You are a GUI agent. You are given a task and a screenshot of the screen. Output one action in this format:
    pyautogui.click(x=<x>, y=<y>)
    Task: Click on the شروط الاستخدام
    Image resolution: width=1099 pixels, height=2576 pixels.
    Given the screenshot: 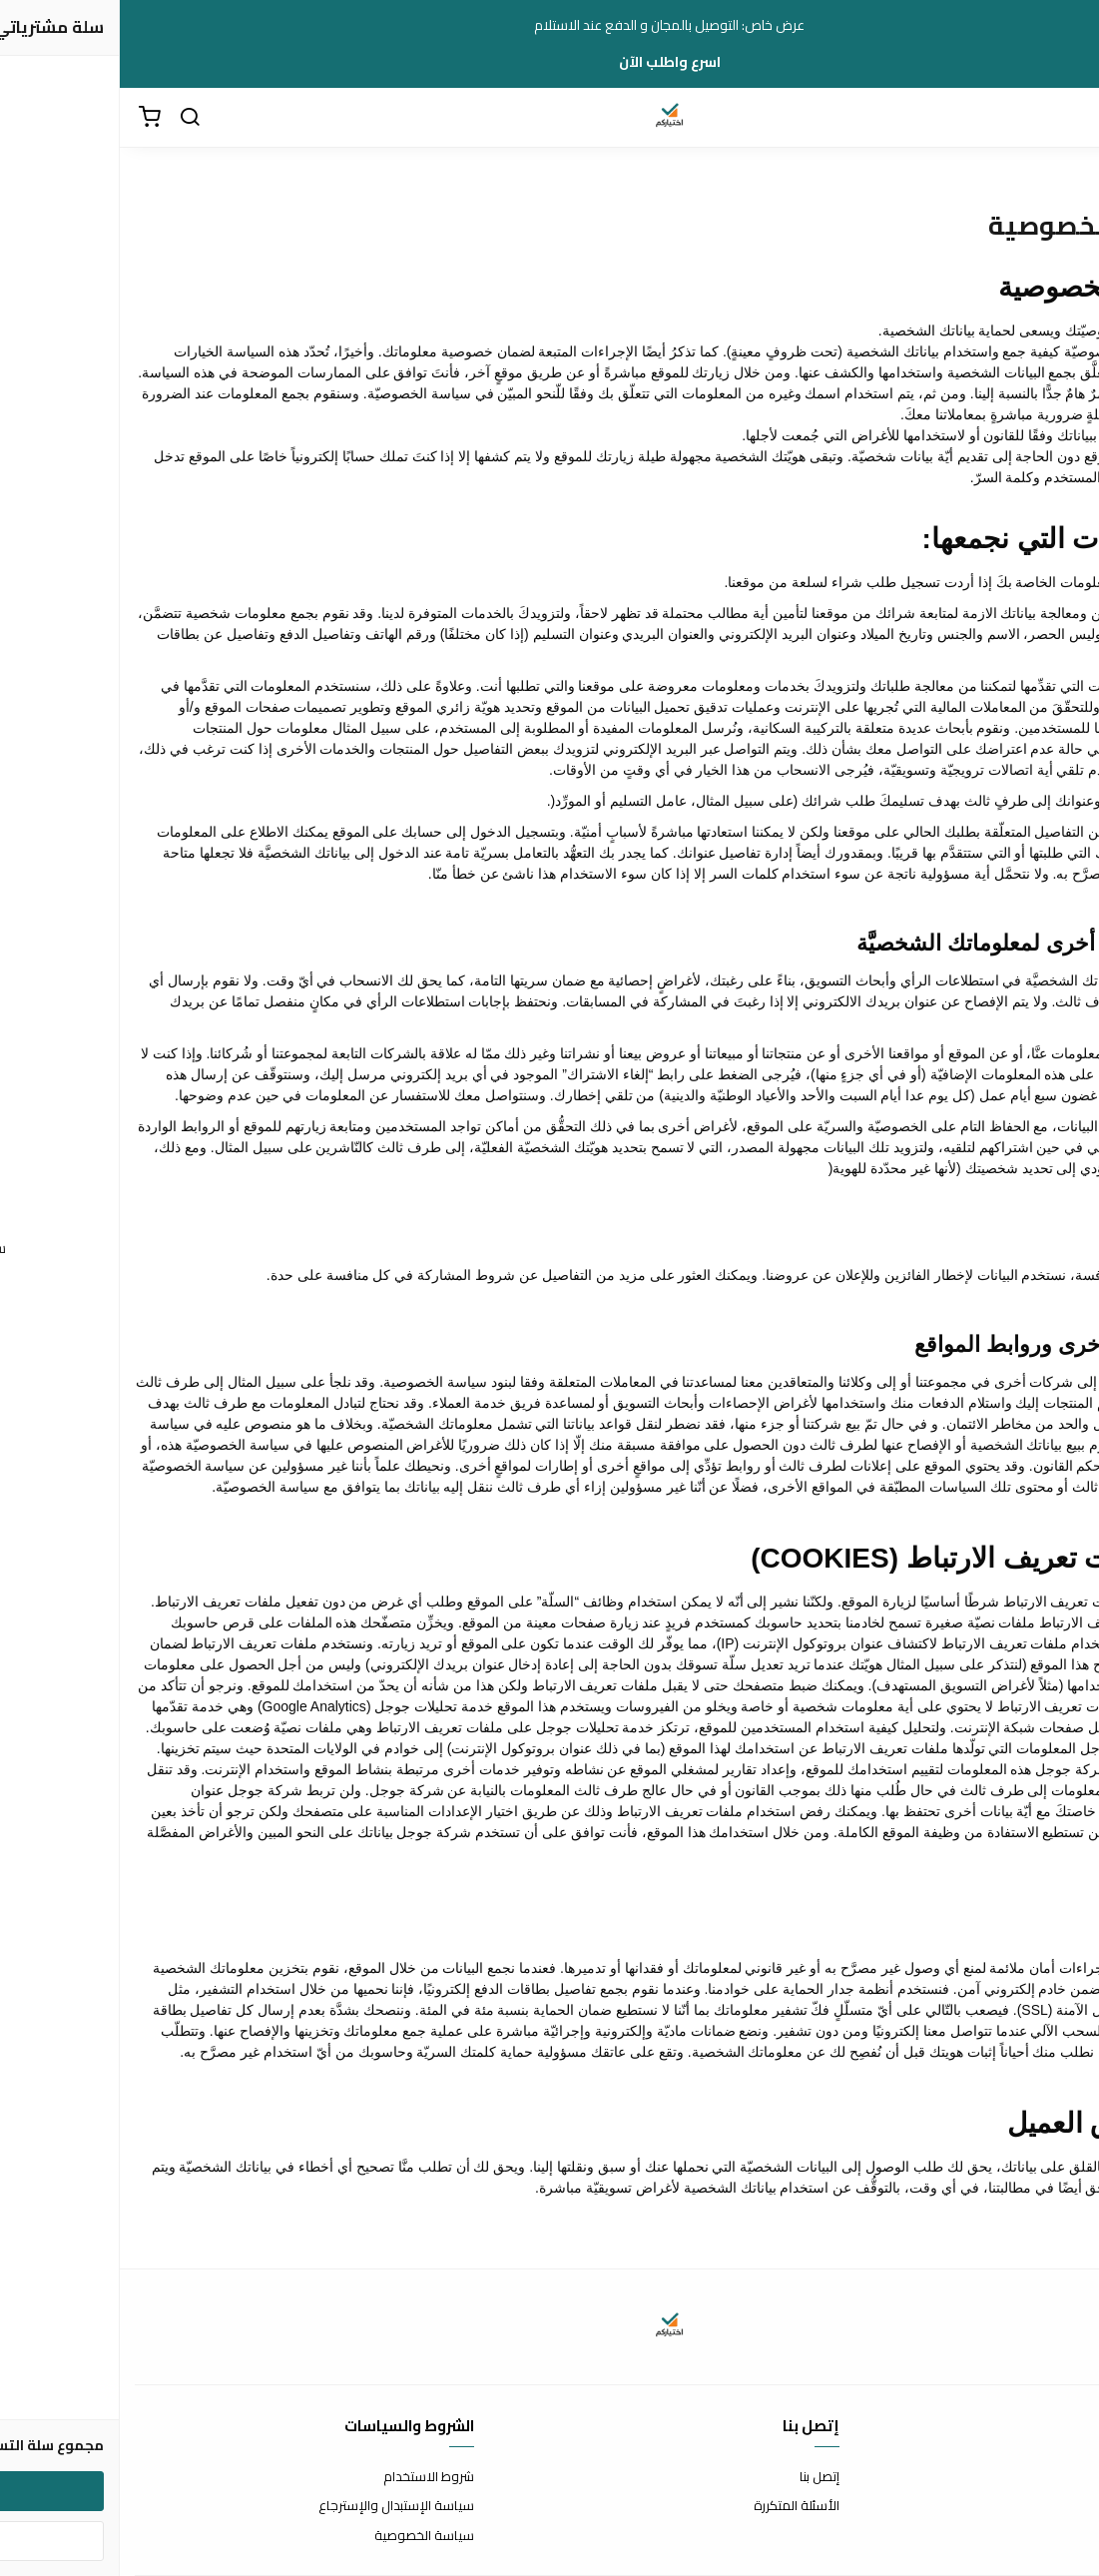 What is the action you would take?
    pyautogui.click(x=309, y=2477)
    